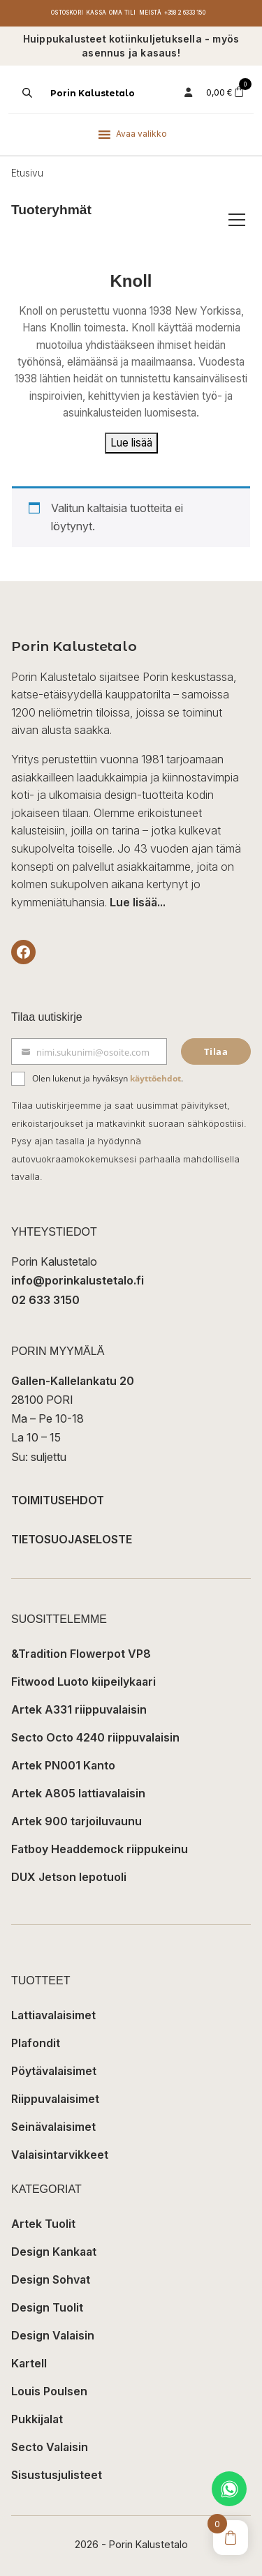 The width and height of the screenshot is (262, 2576). I want to click on Ostoskori, so click(67, 12).